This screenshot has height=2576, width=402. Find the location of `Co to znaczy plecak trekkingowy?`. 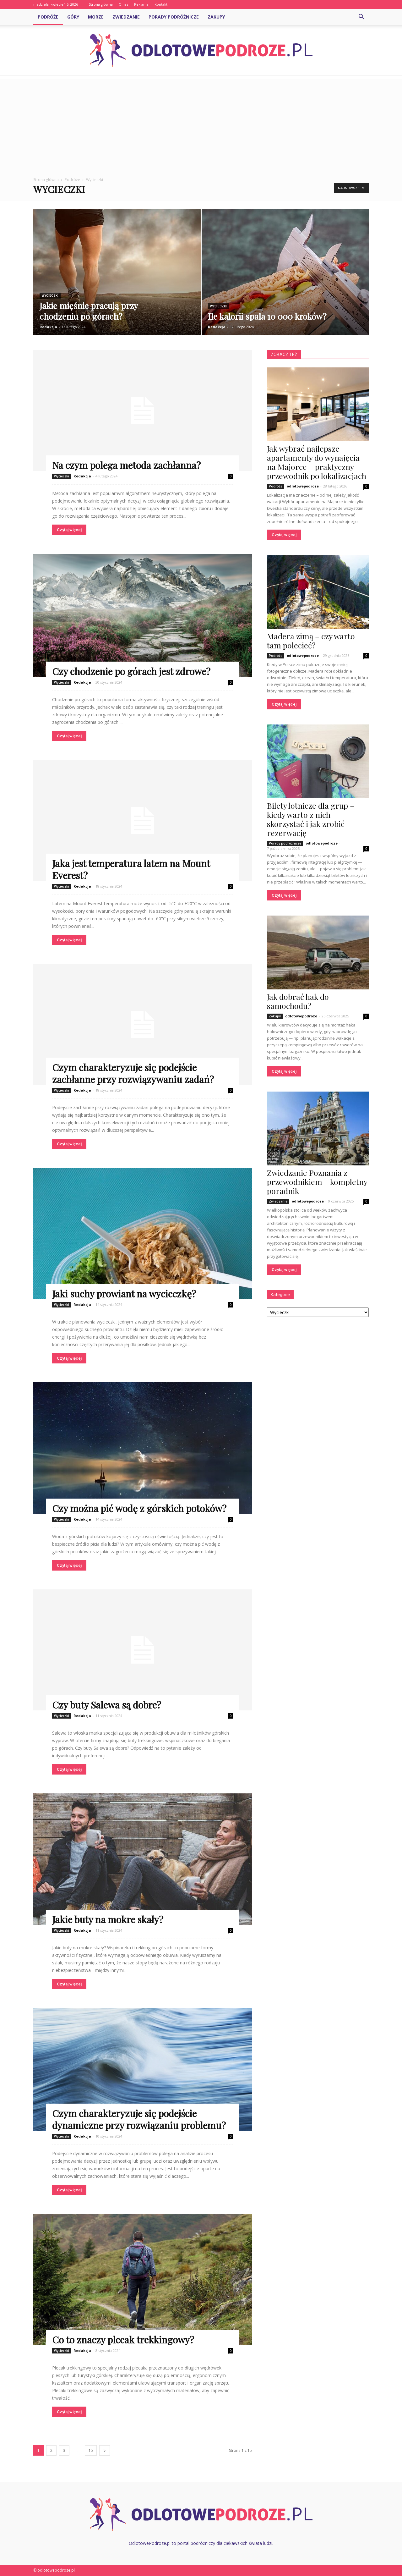

Co to znaczy plecak trekkingowy? is located at coordinates (123, 2339).